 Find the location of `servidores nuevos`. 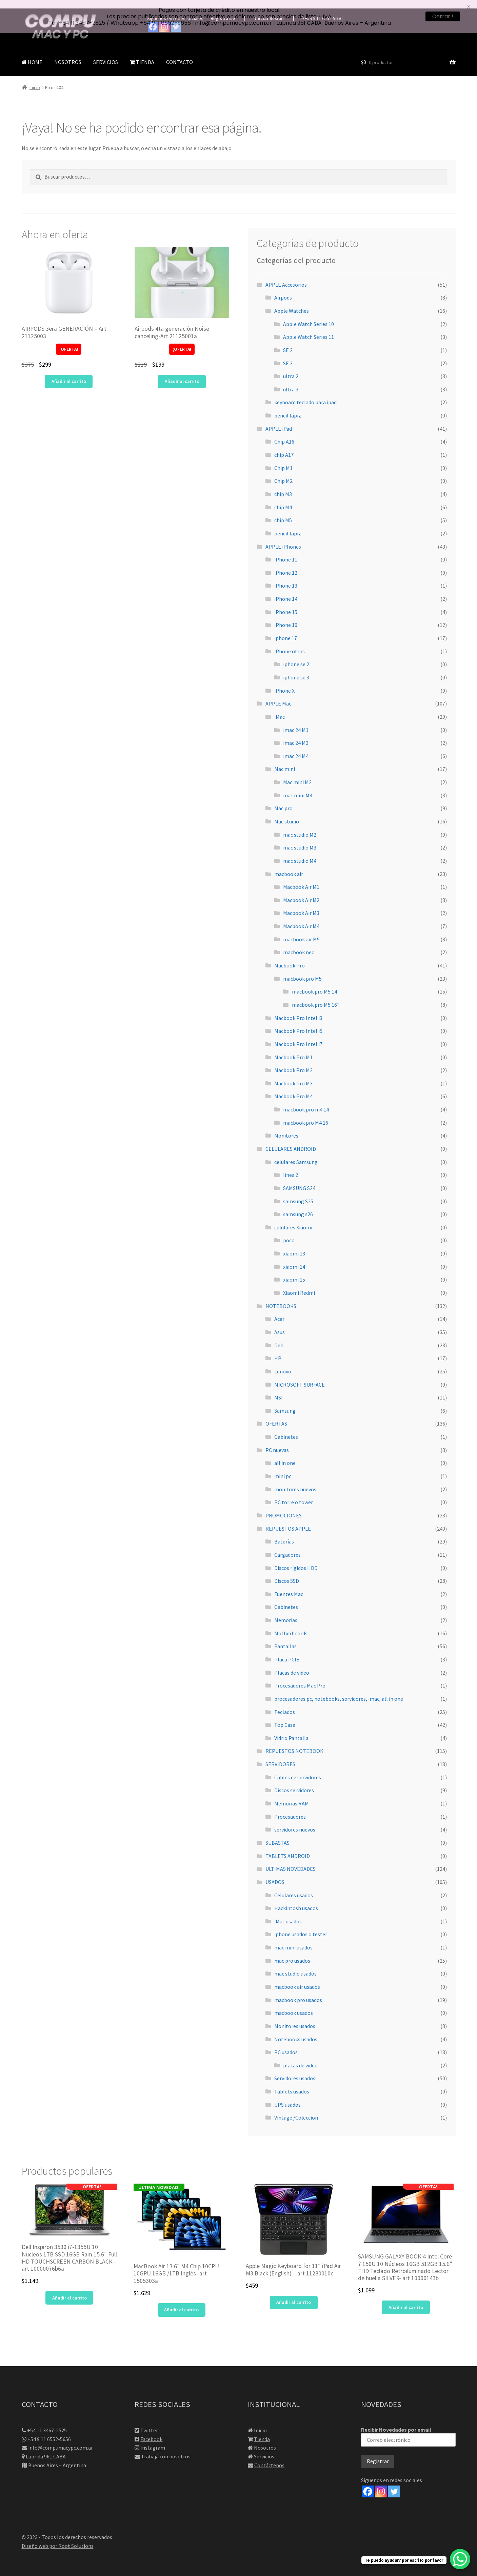

servidores nuevos is located at coordinates (294, 1821).